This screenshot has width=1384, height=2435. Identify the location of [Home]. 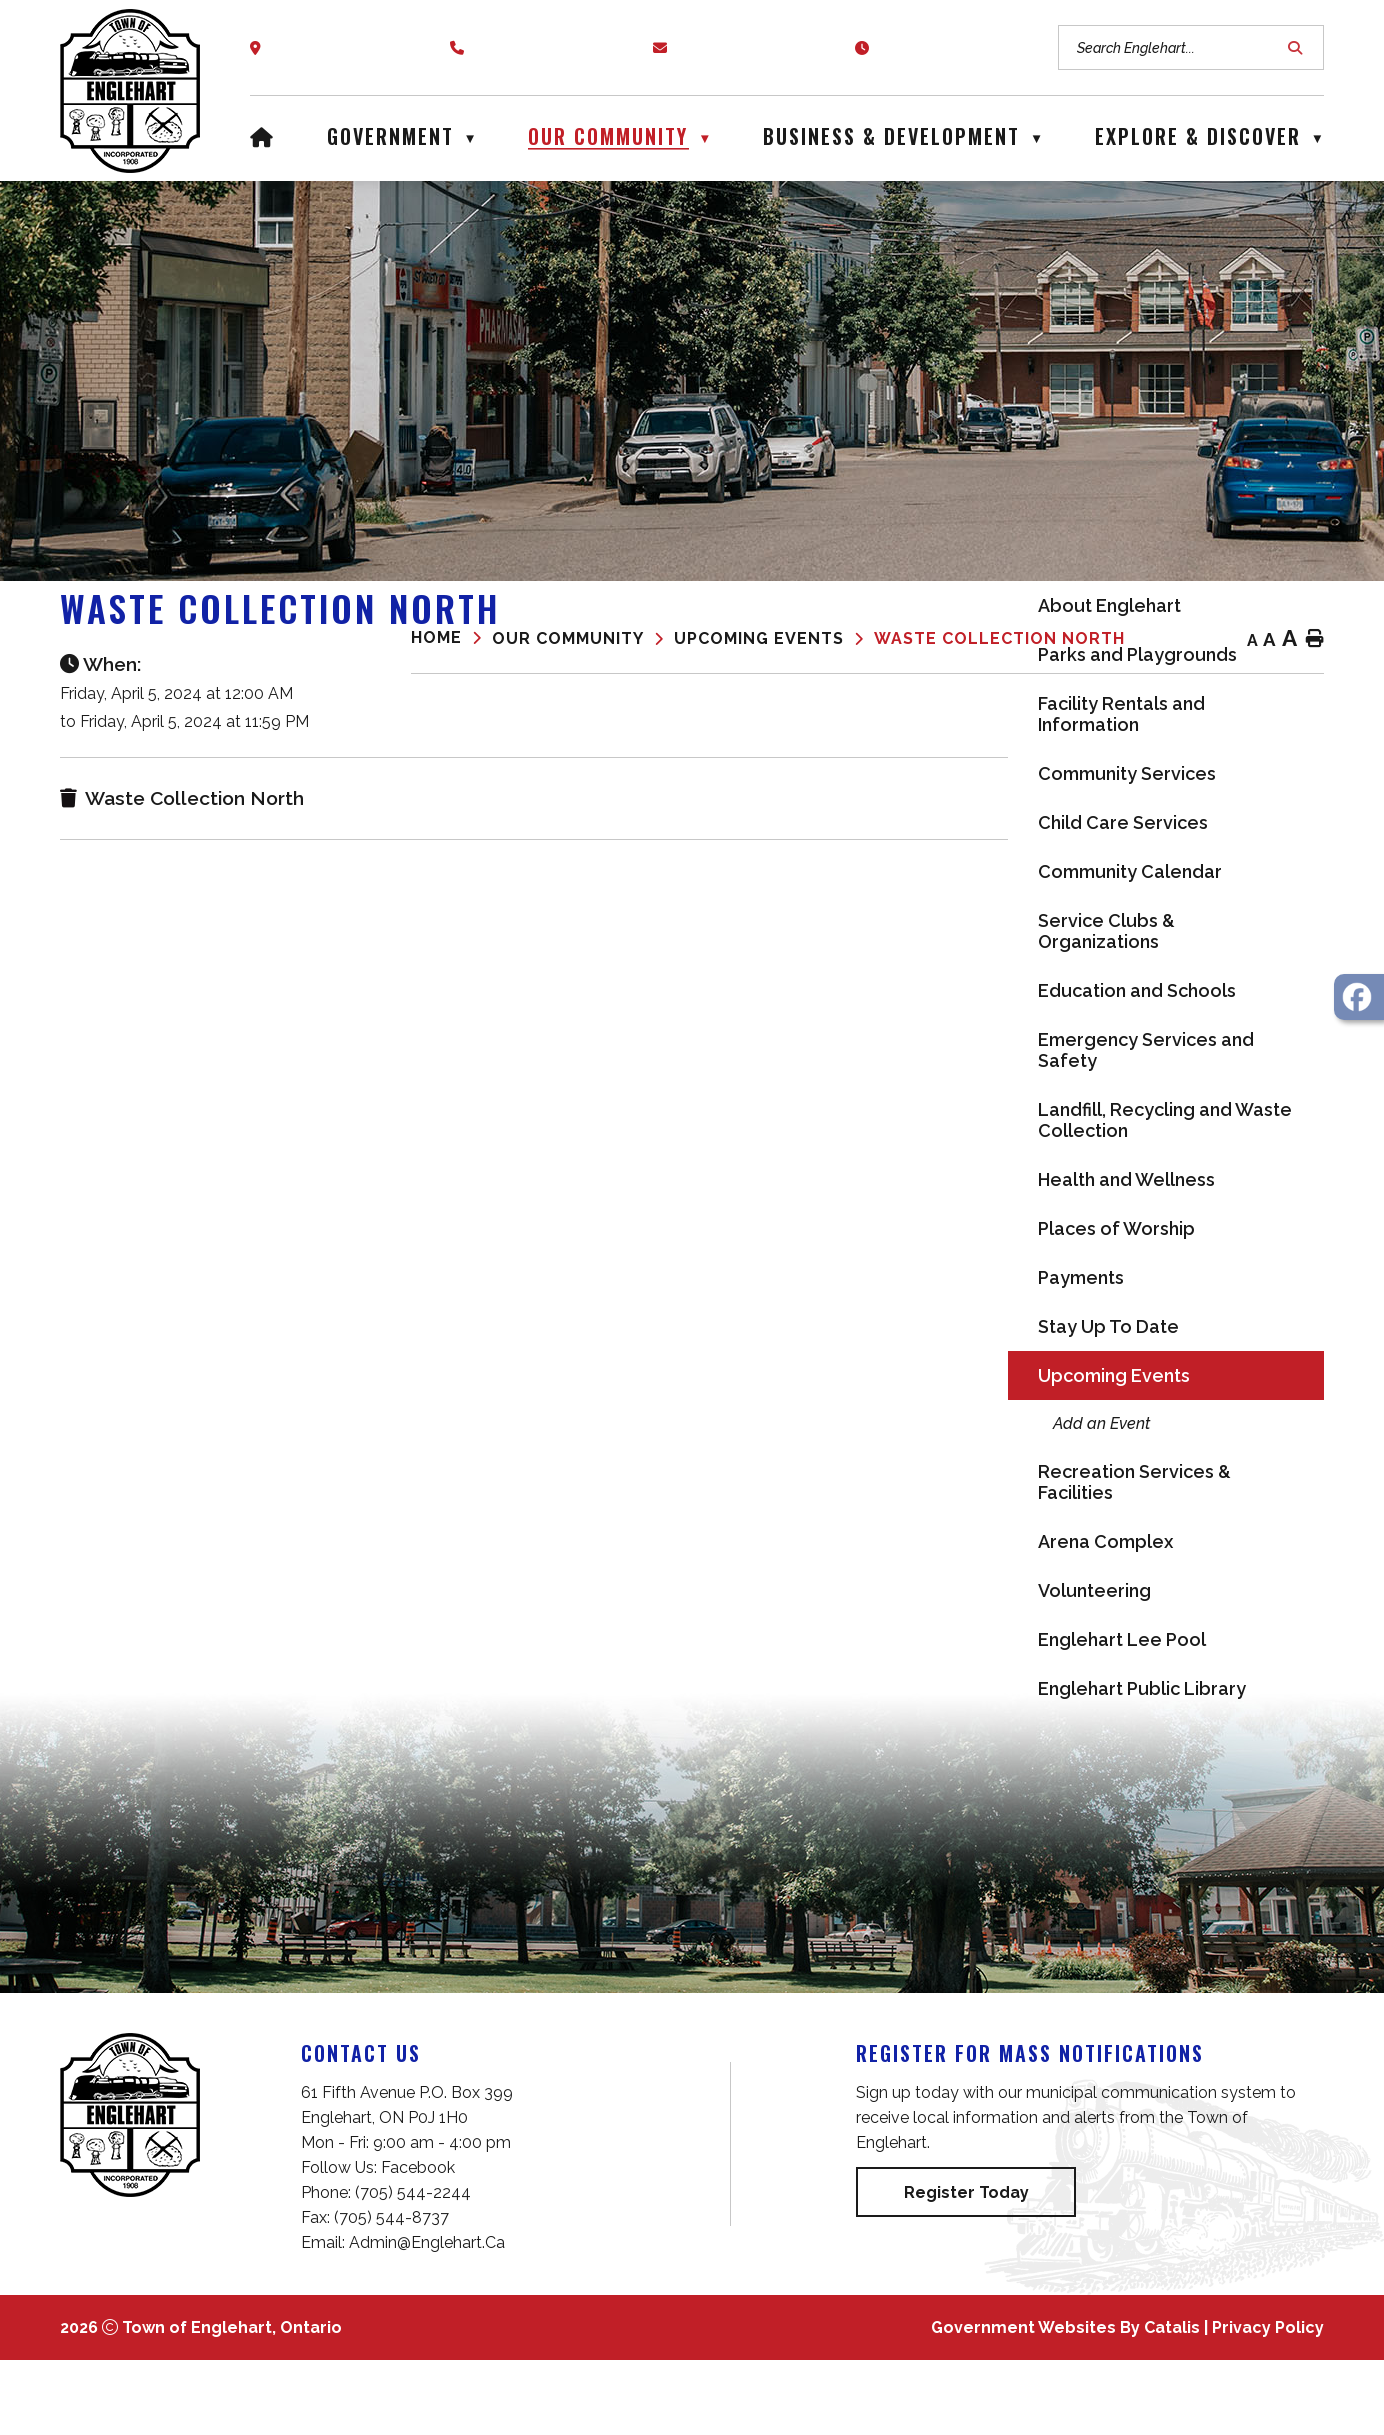
(262, 133).